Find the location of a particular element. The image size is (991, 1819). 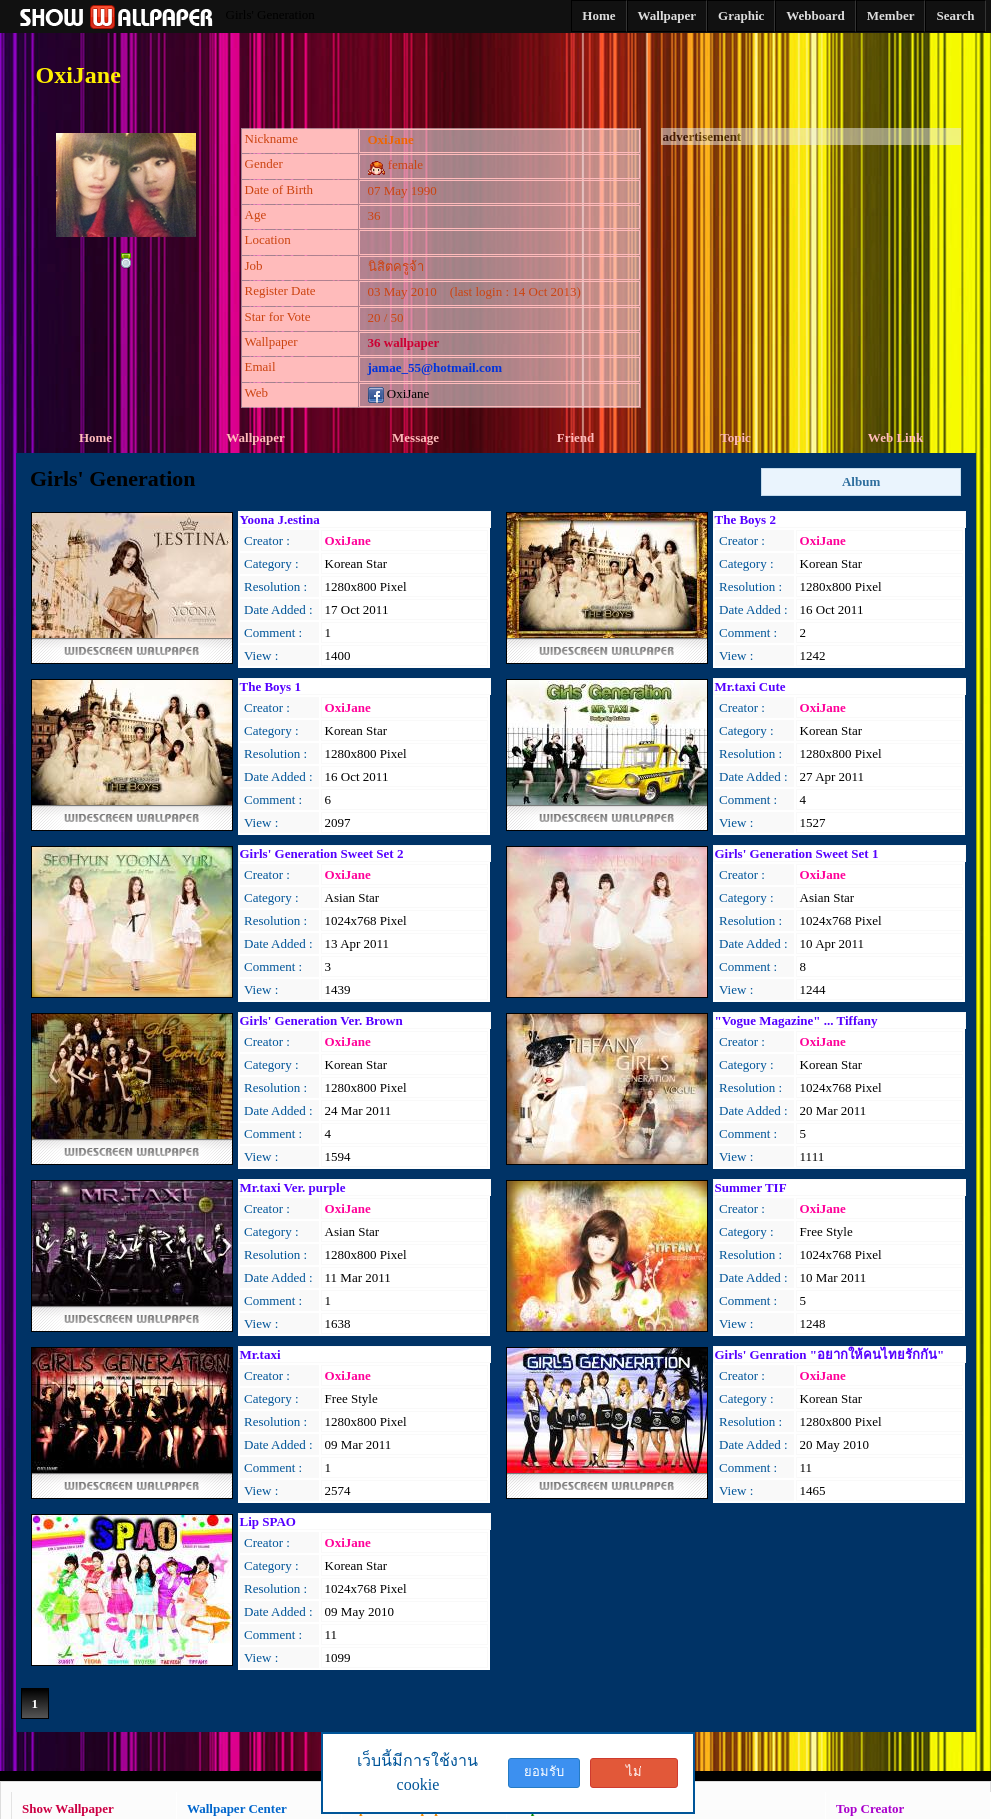

The Boys 2 is located at coordinates (745, 519).